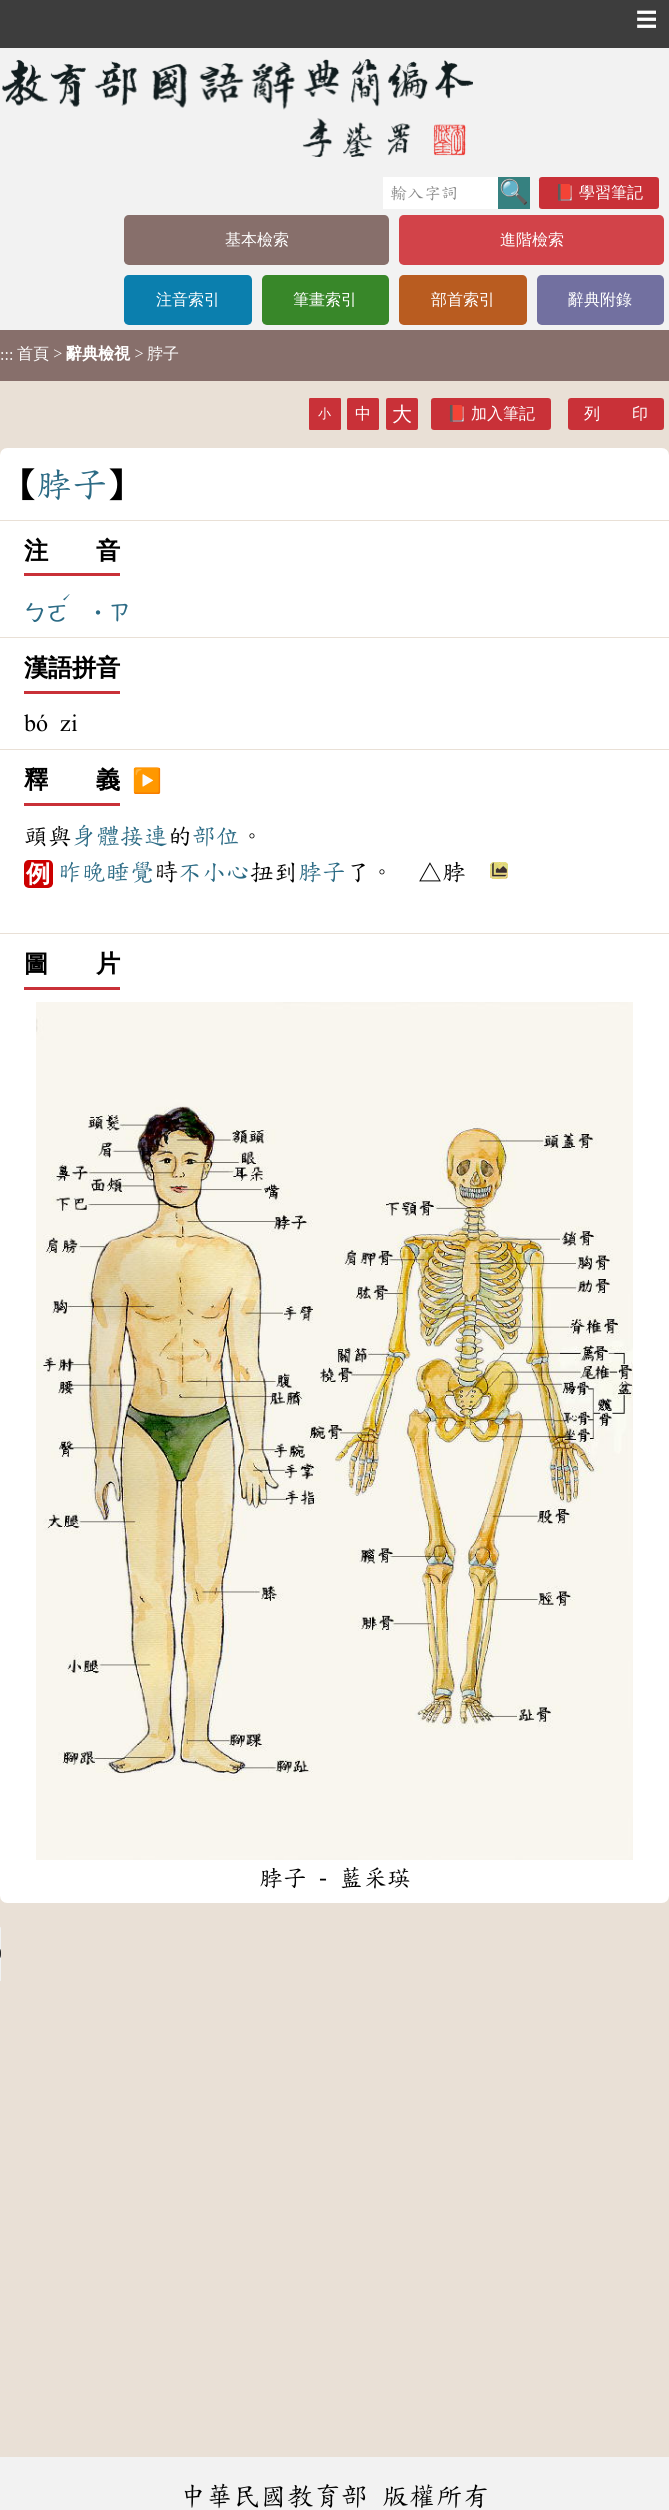 The image size is (669, 2510). Describe the element at coordinates (440, 193) in the screenshot. I see `[快速搜尋]` at that location.